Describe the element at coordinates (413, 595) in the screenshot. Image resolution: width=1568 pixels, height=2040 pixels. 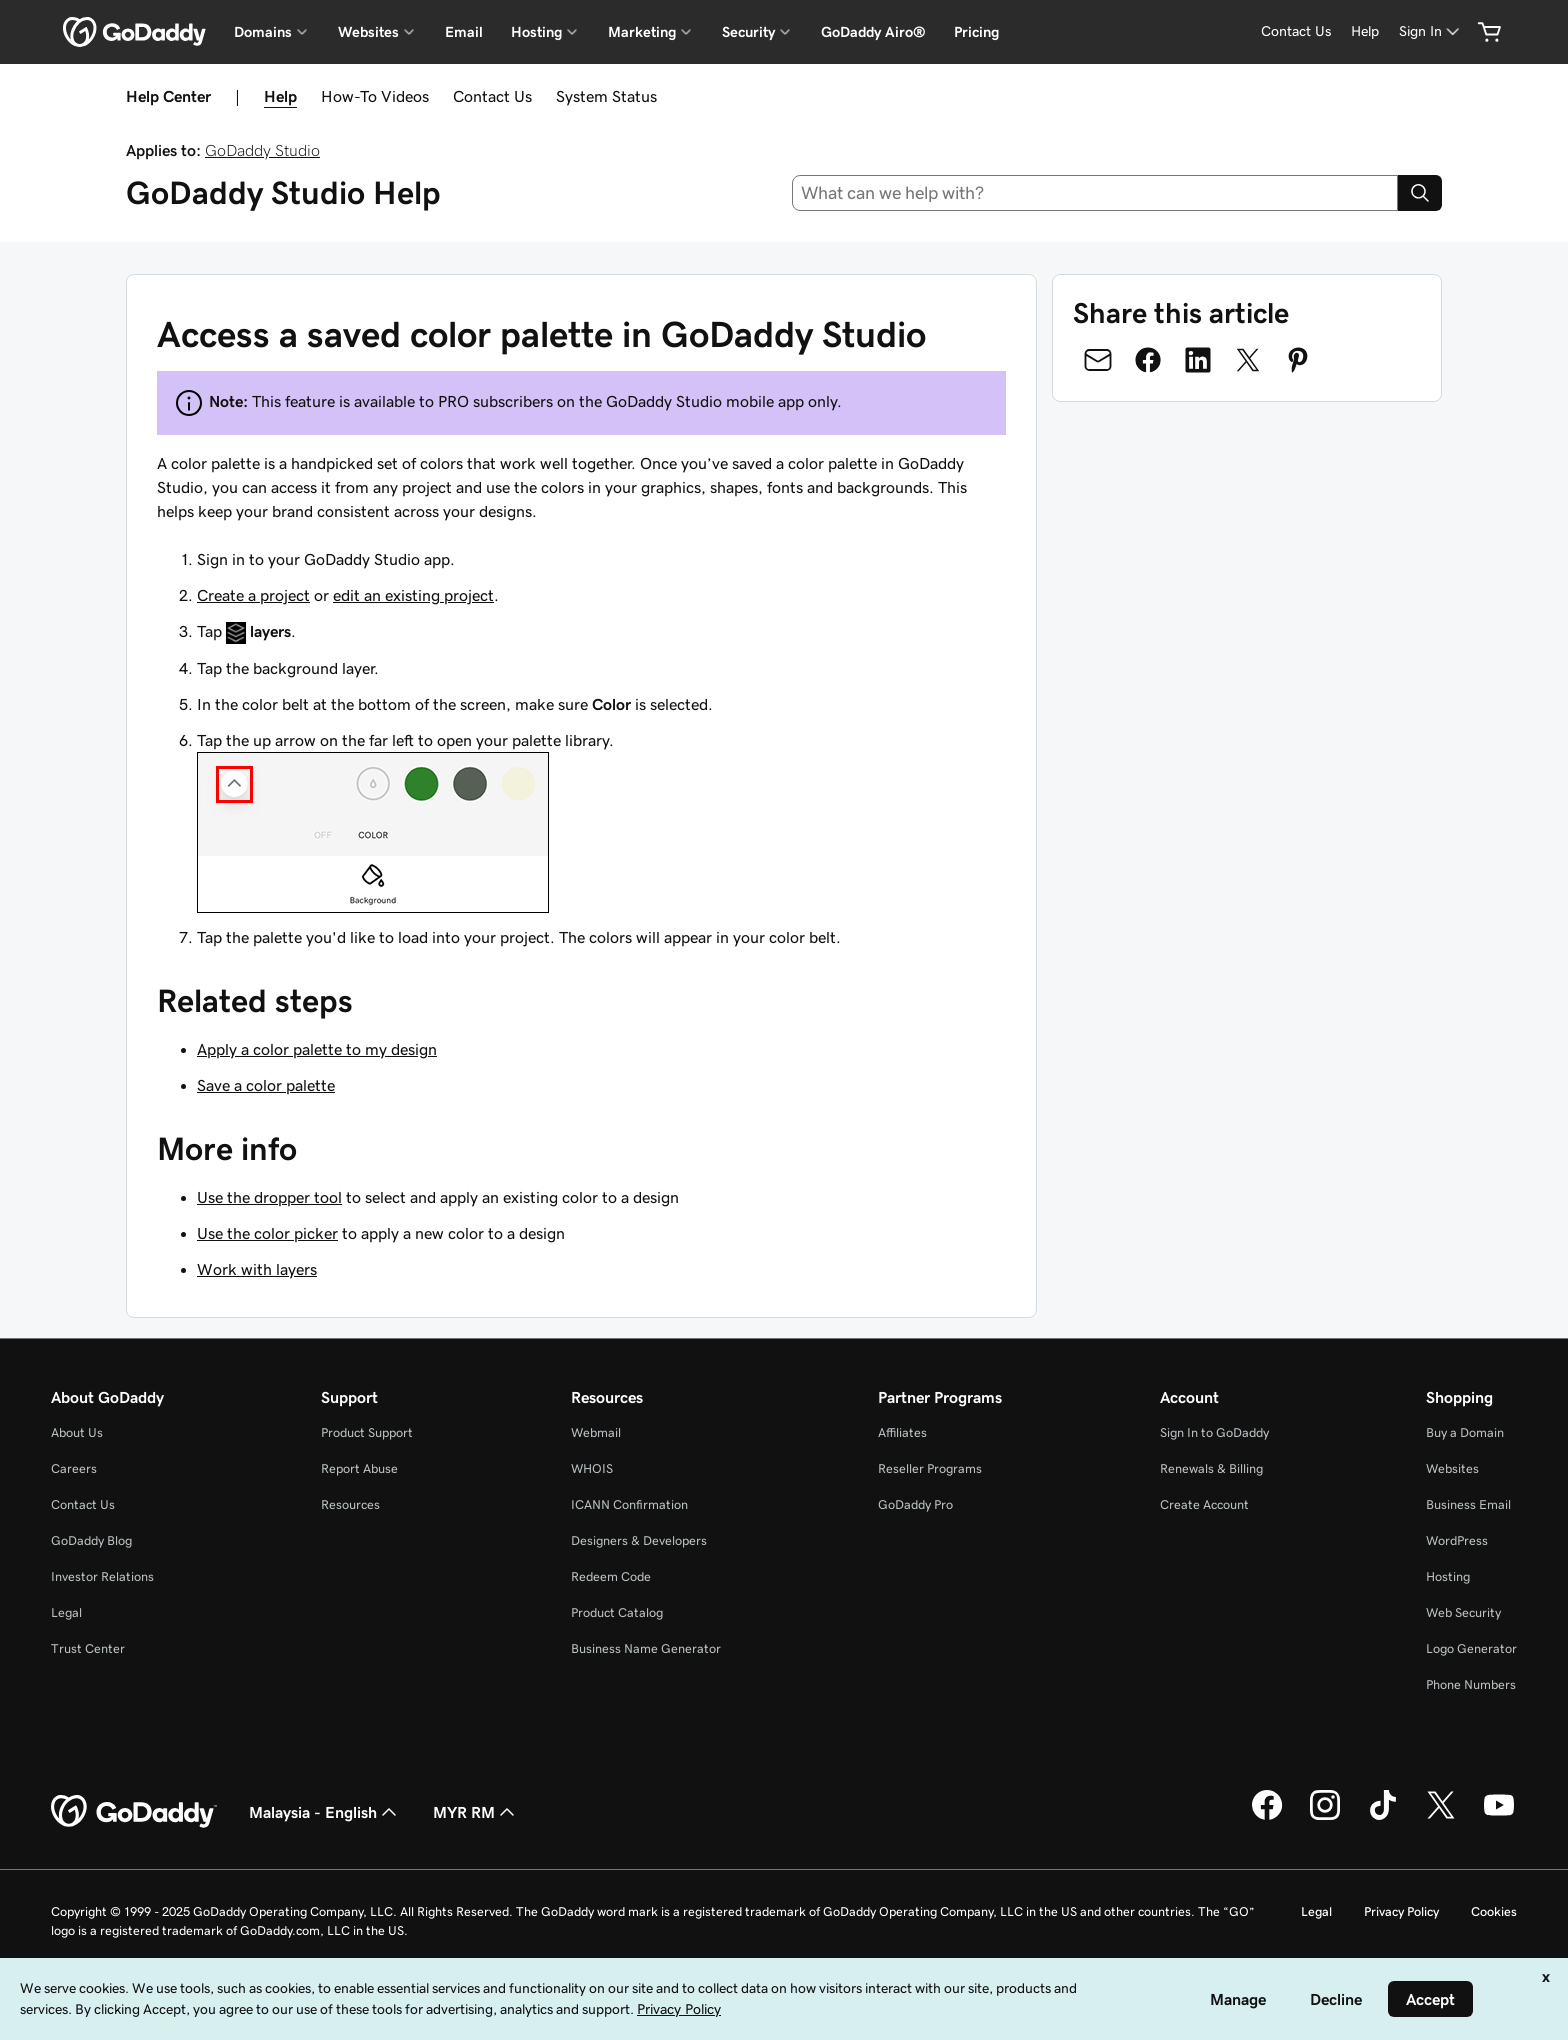
I see `edit an existing project` at that location.